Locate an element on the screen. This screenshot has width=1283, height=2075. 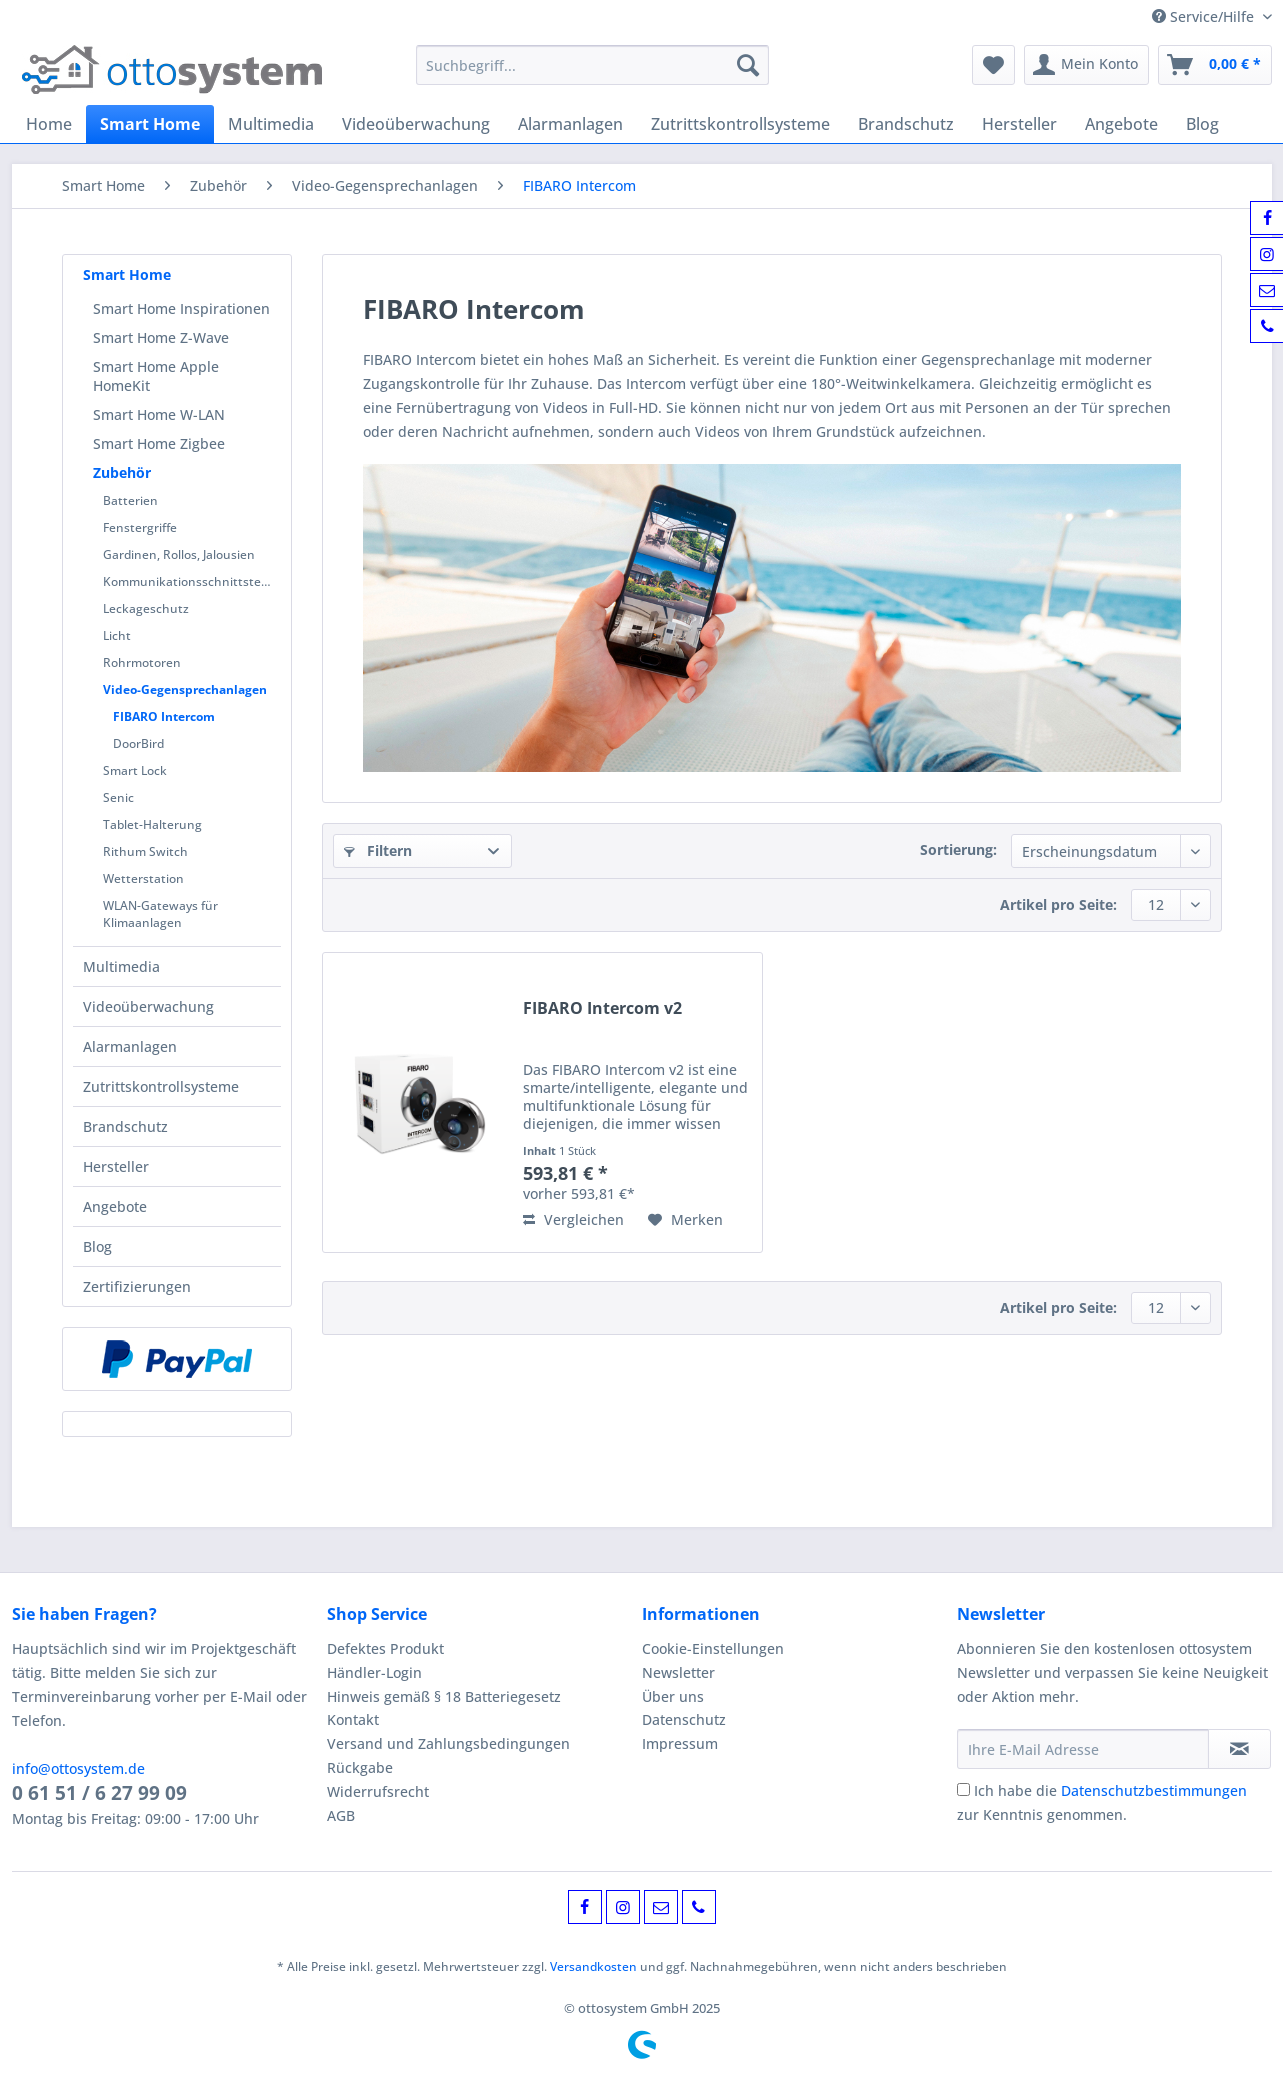
Fenstergriffe is located at coordinates (140, 527).